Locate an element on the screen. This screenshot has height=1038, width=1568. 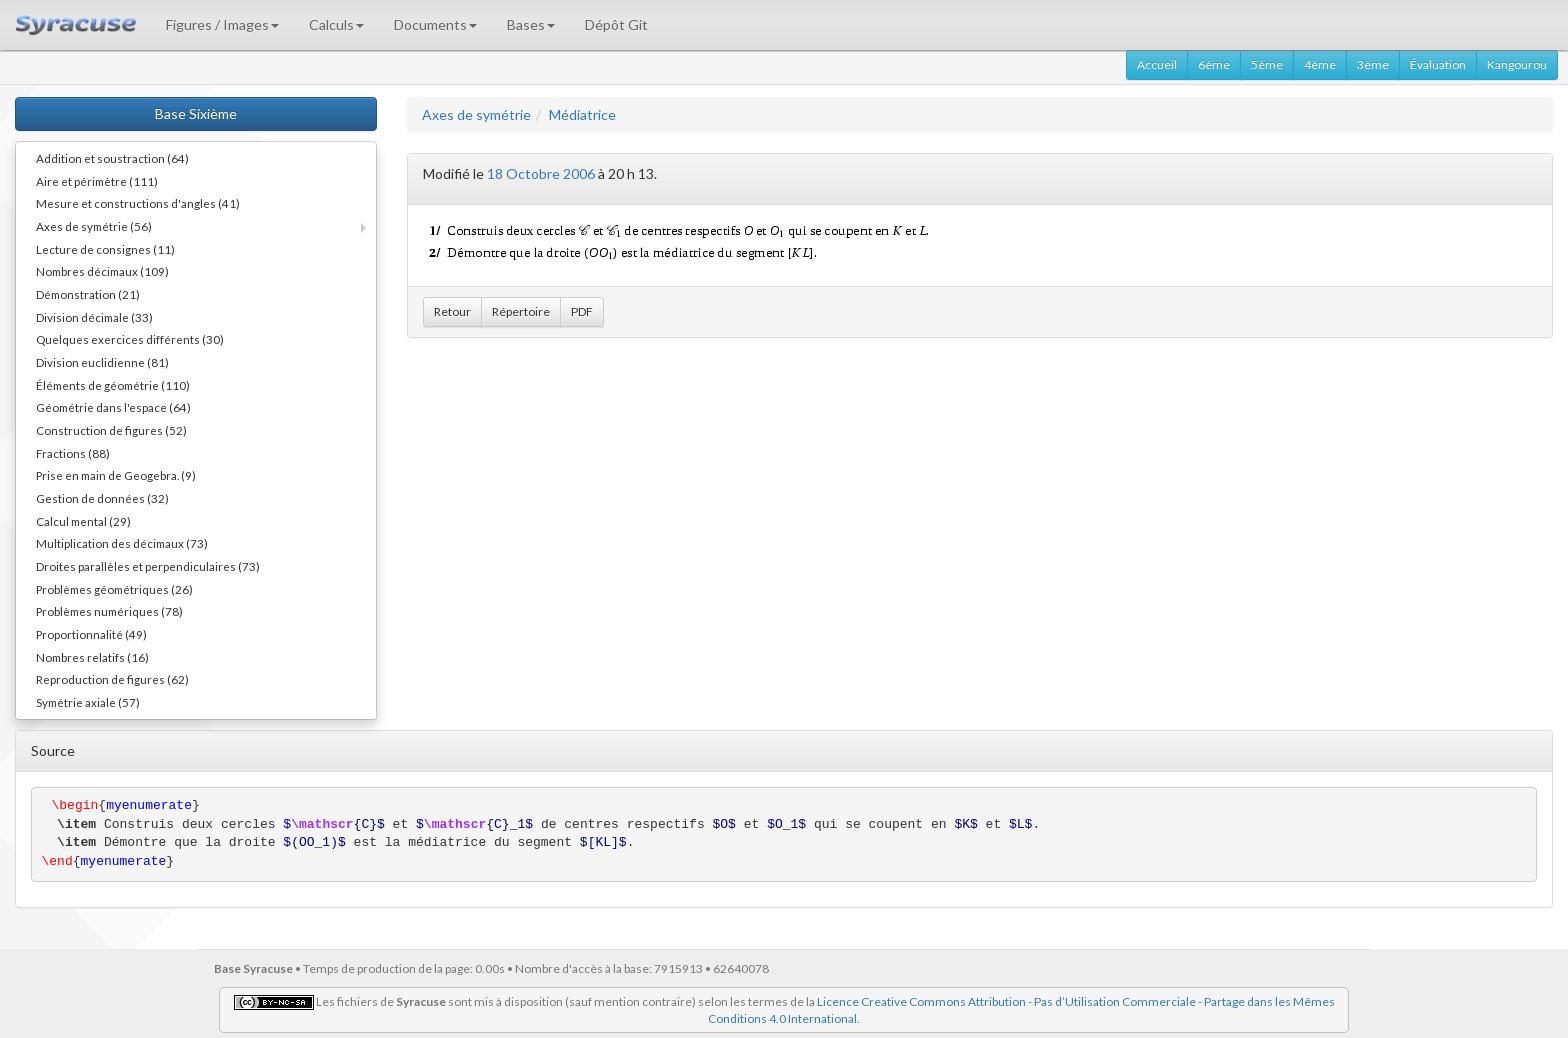
Fractions (88) is located at coordinates (73, 453).